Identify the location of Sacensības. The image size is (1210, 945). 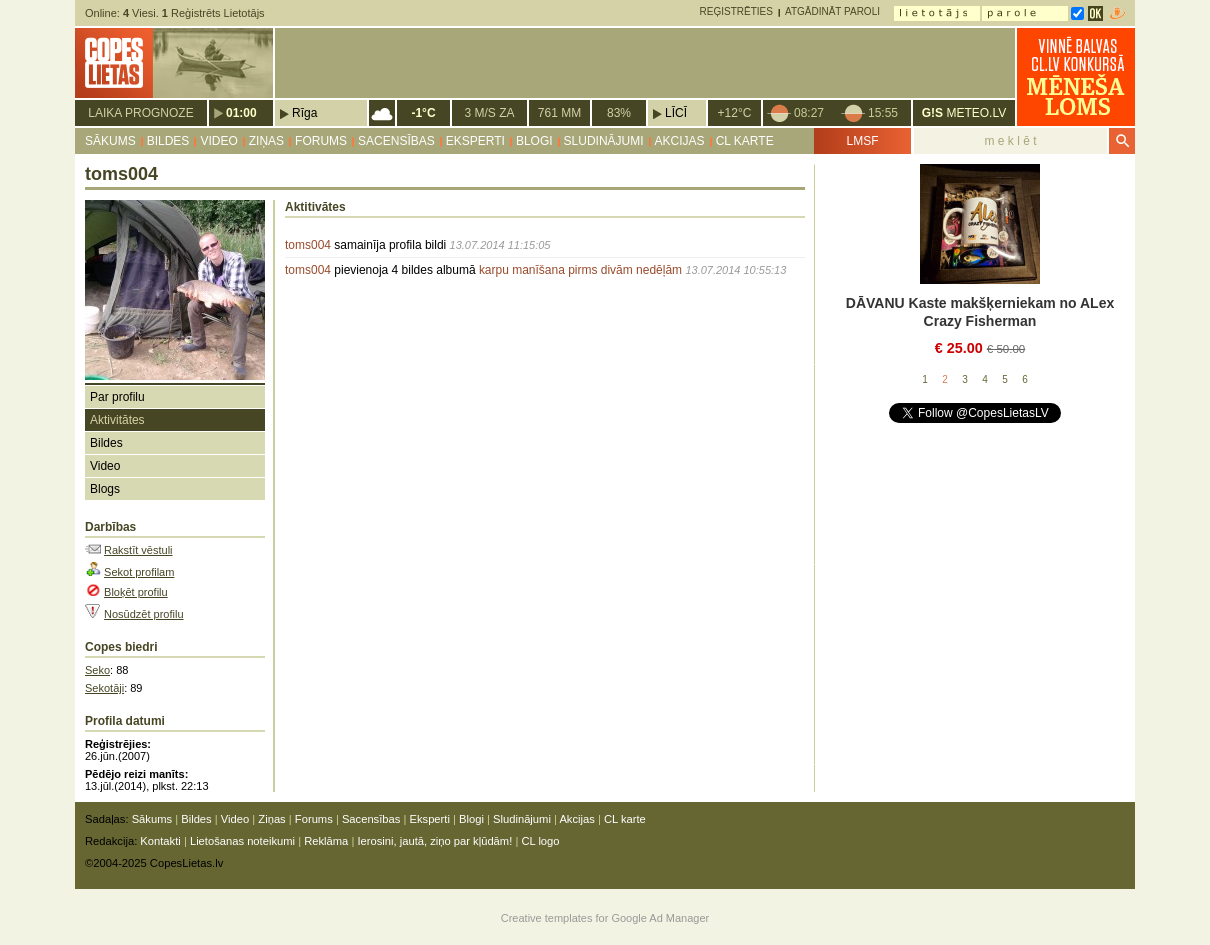
(396, 141).